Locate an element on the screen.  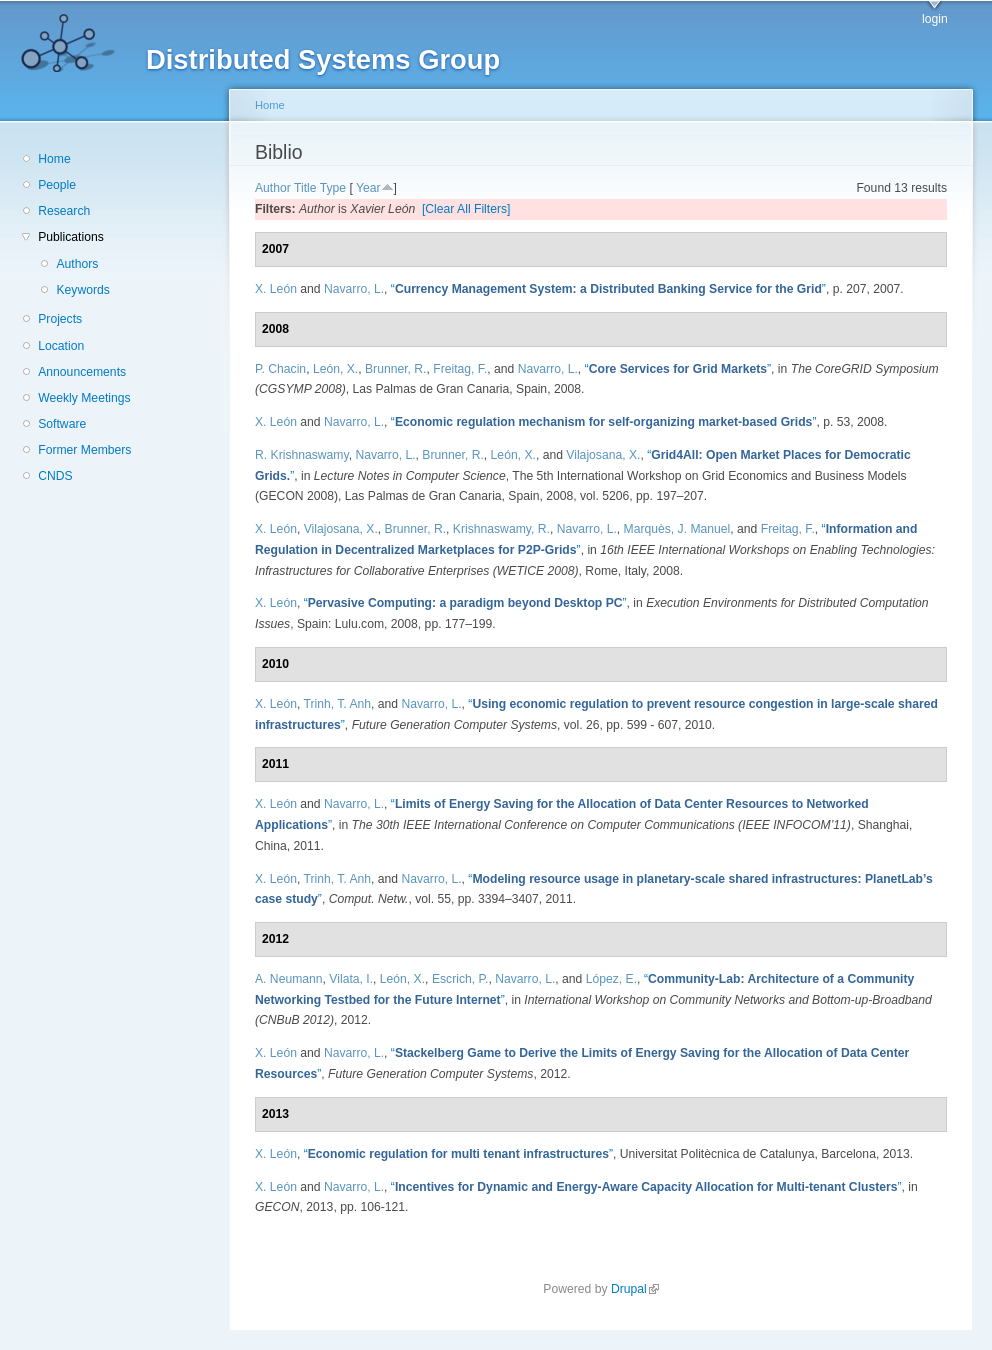
“” is located at coordinates (608, 289).